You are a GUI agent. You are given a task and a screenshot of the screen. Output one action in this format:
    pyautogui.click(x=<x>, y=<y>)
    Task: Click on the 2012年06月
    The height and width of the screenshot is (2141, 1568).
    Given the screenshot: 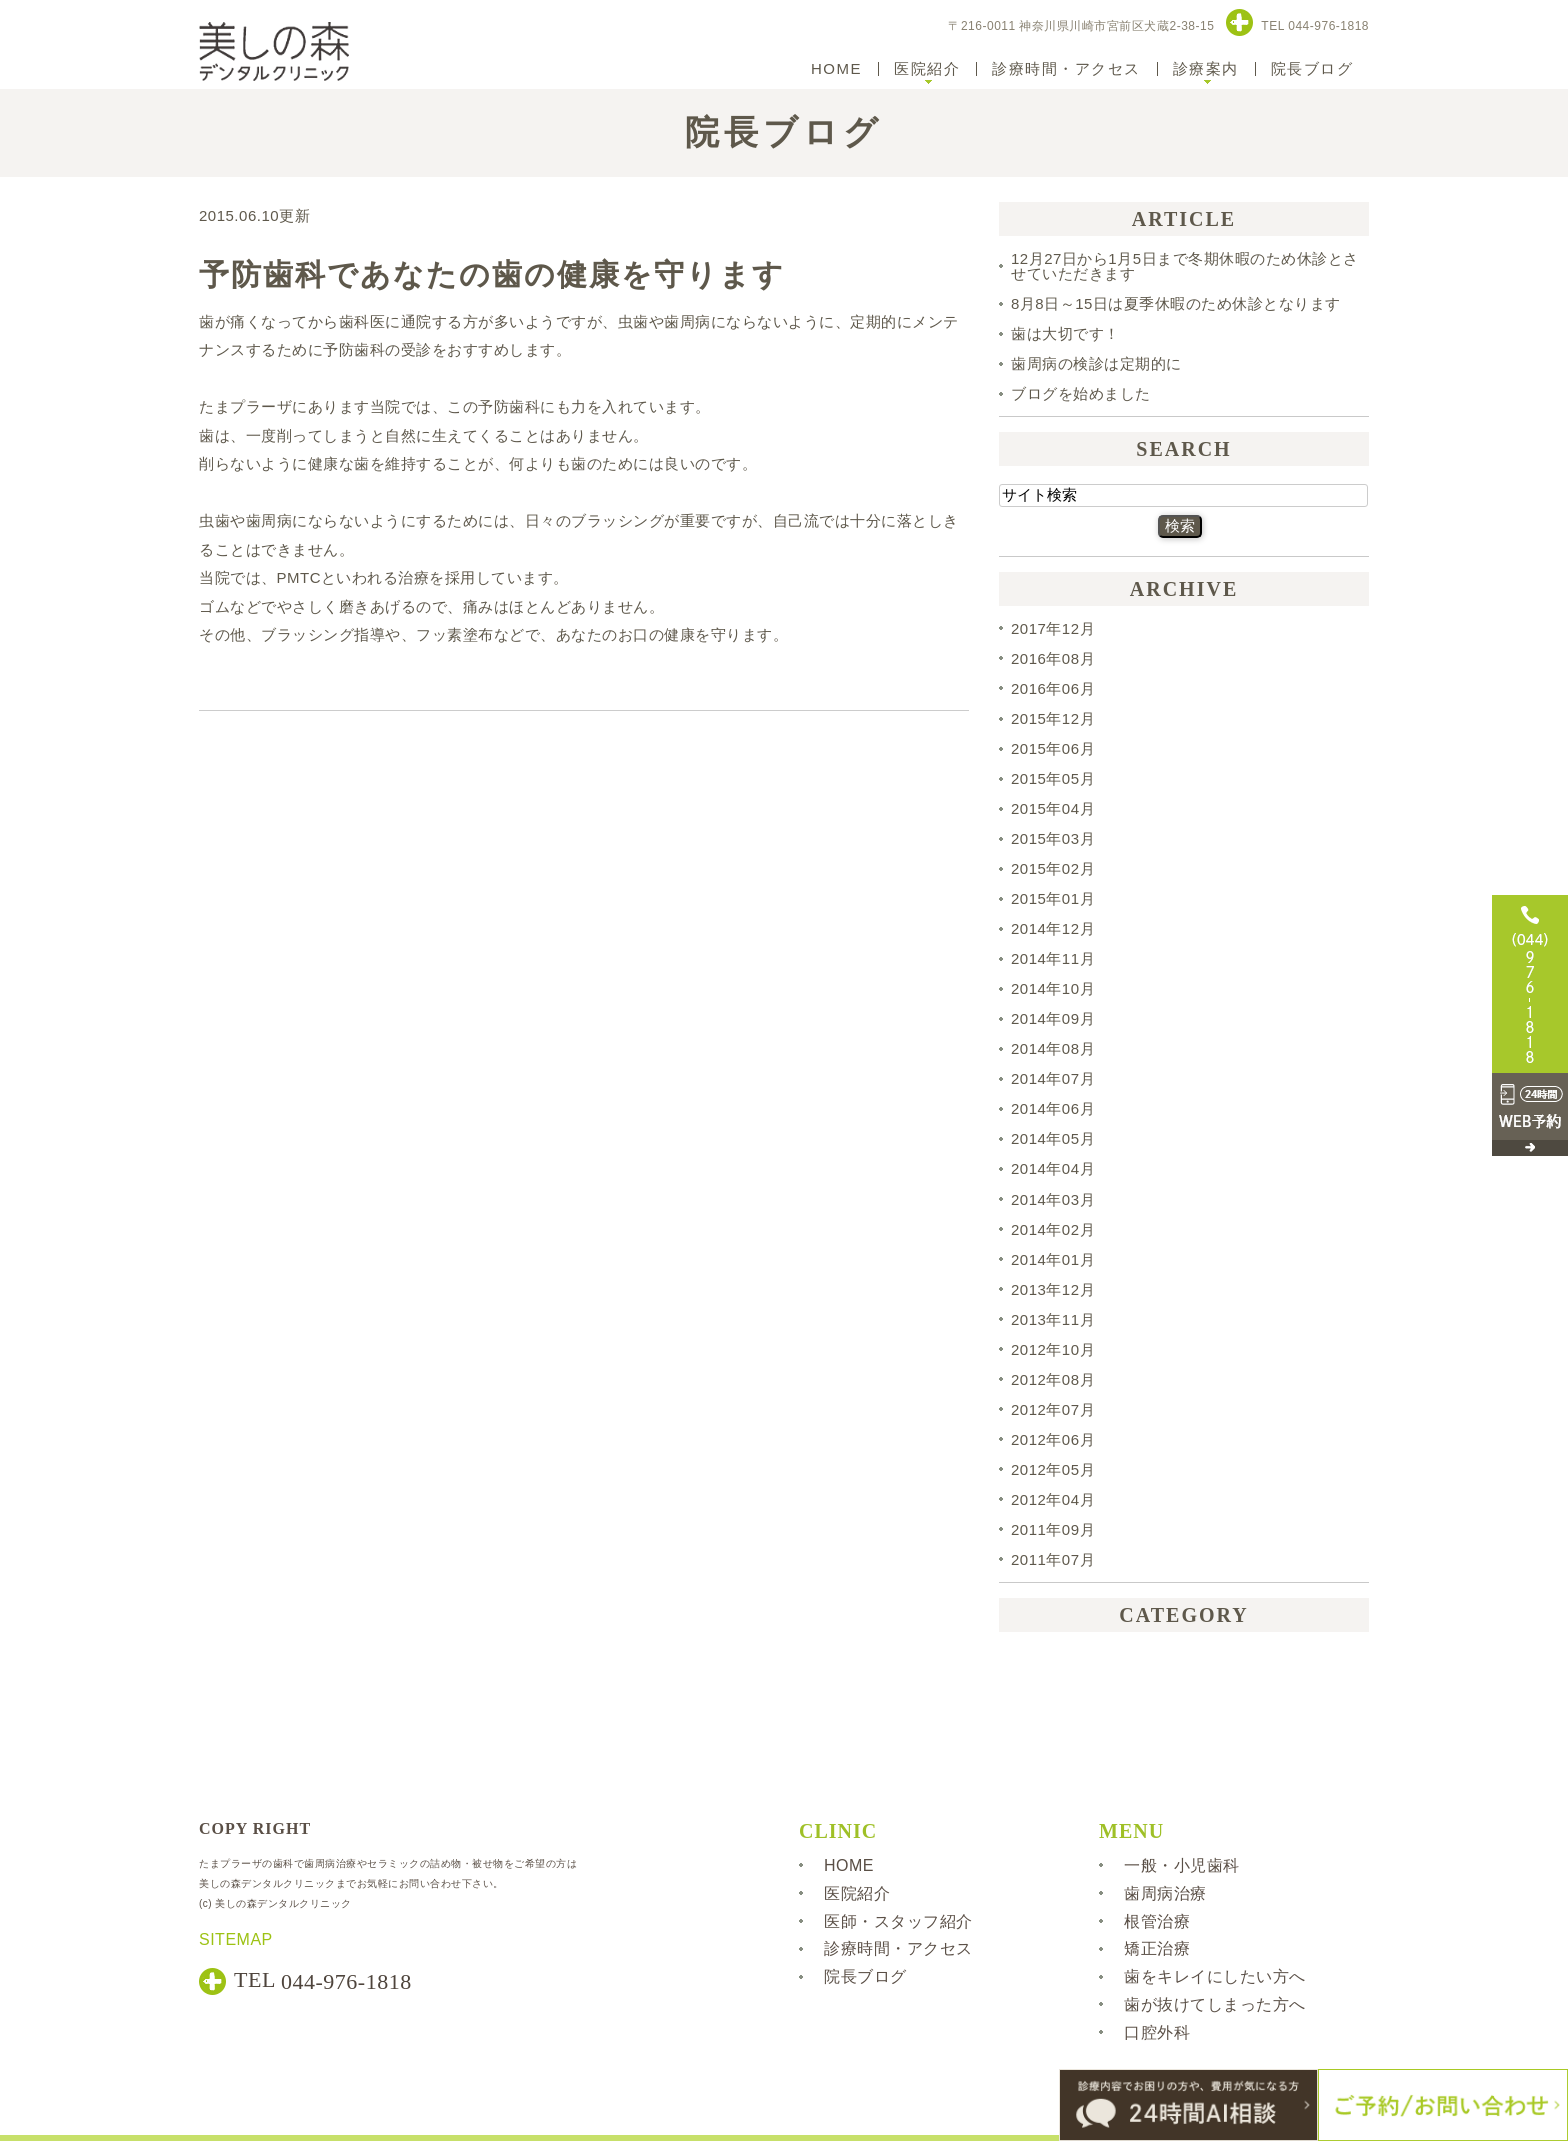 What is the action you would take?
    pyautogui.click(x=1053, y=1439)
    